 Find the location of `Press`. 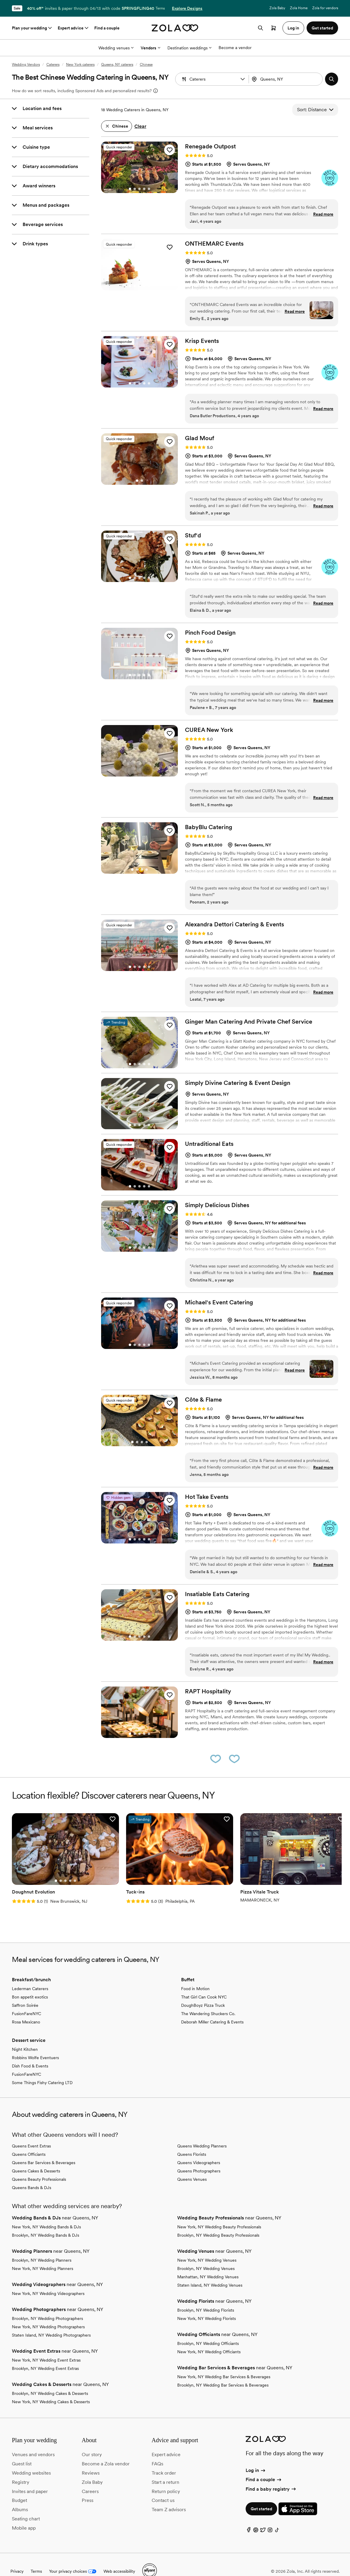

Press is located at coordinates (87, 2487).